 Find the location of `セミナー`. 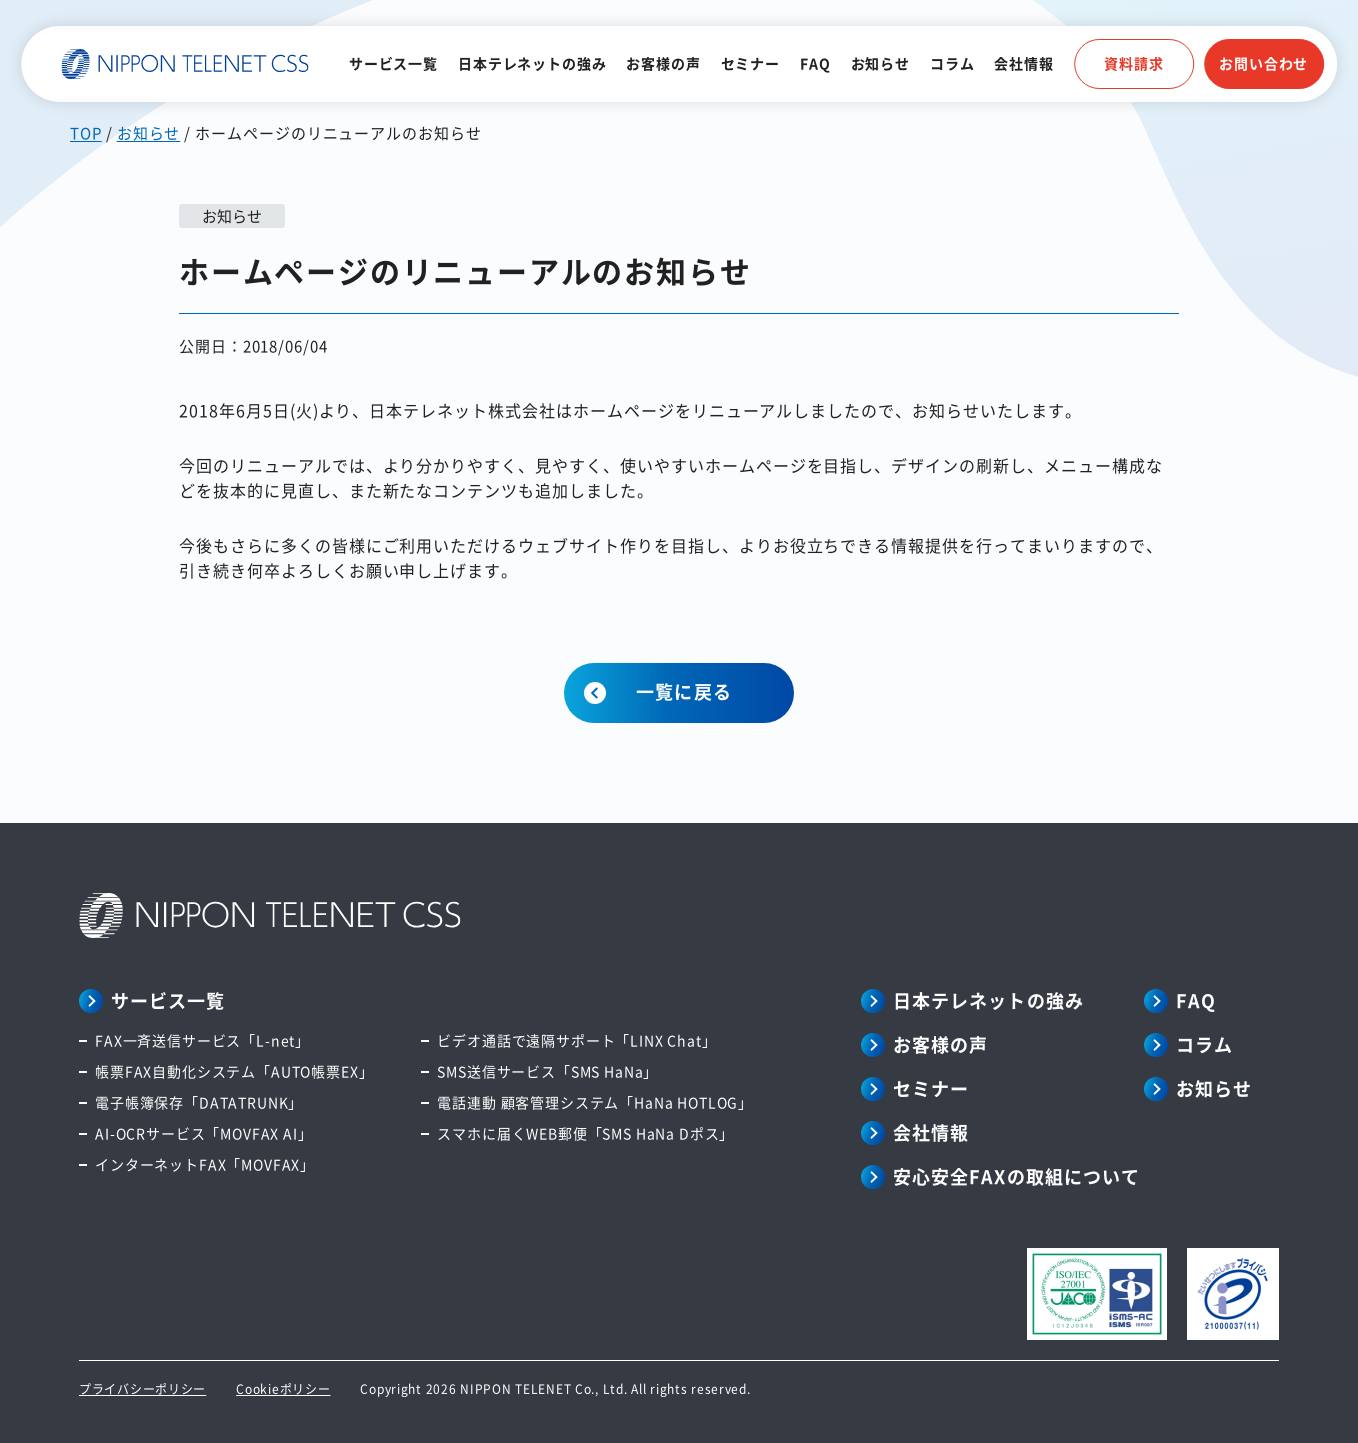

セミナー is located at coordinates (750, 63).